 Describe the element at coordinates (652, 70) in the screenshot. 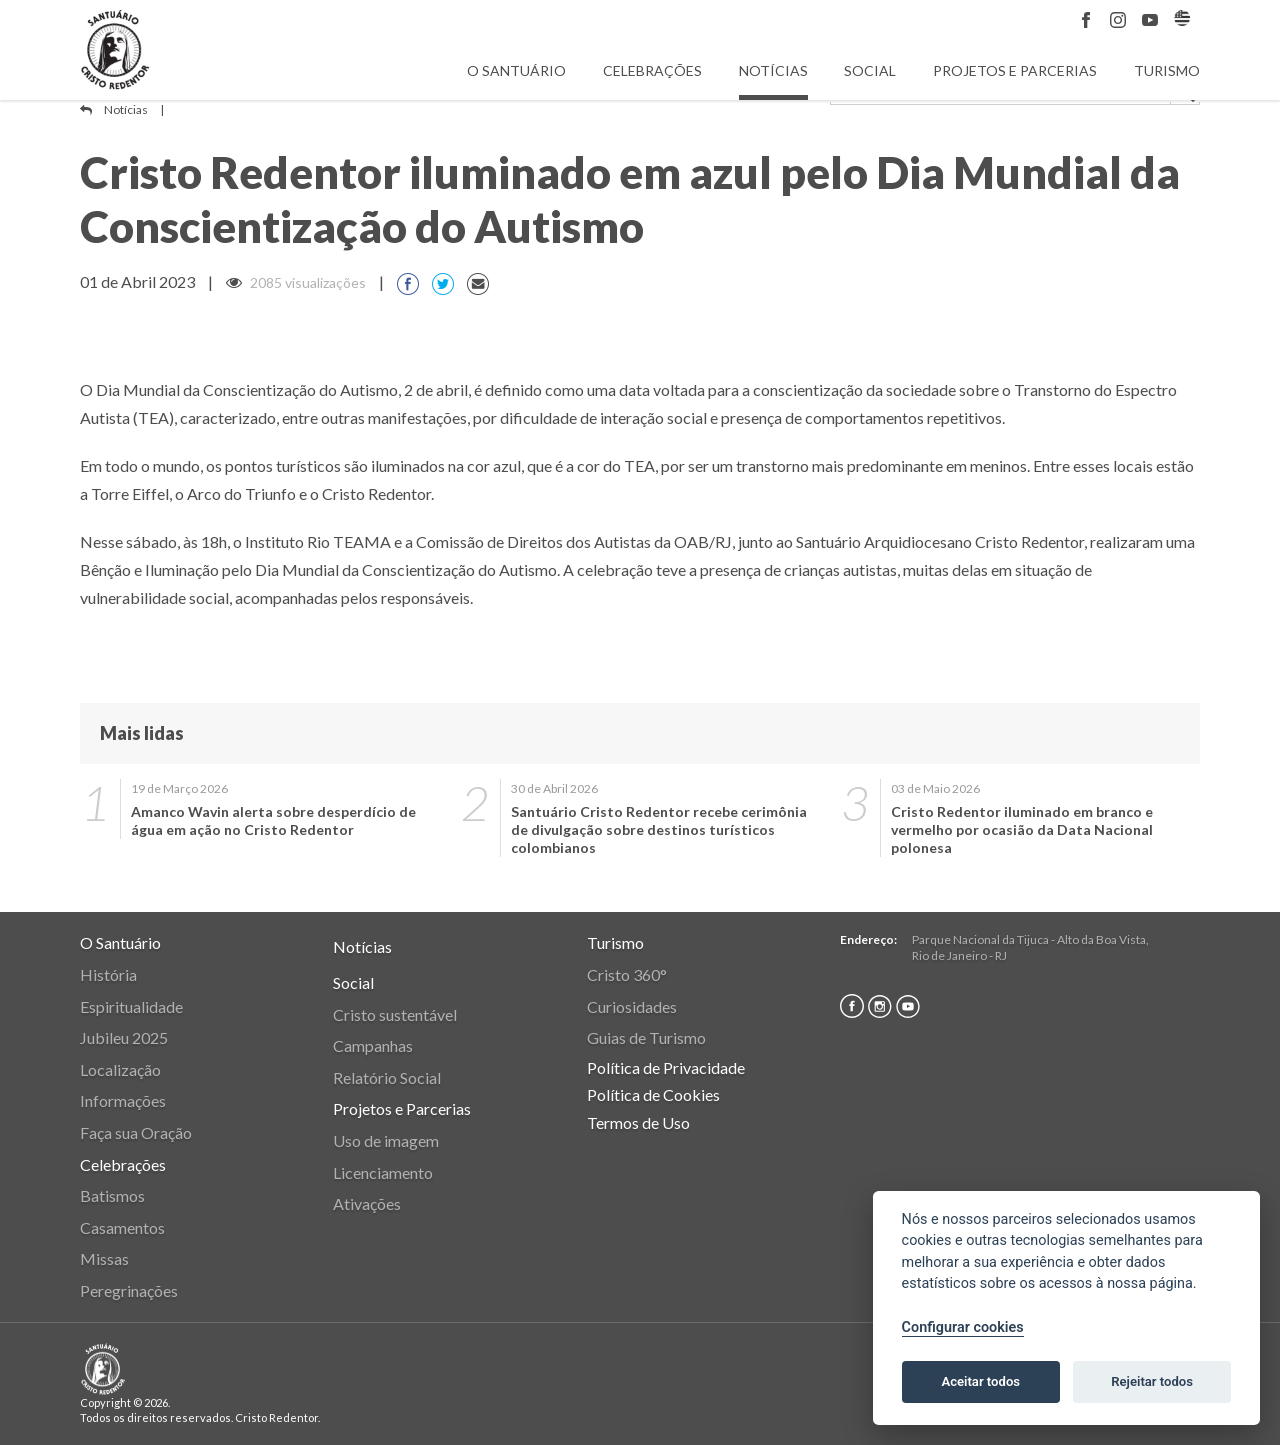

I see `Celebrações` at that location.